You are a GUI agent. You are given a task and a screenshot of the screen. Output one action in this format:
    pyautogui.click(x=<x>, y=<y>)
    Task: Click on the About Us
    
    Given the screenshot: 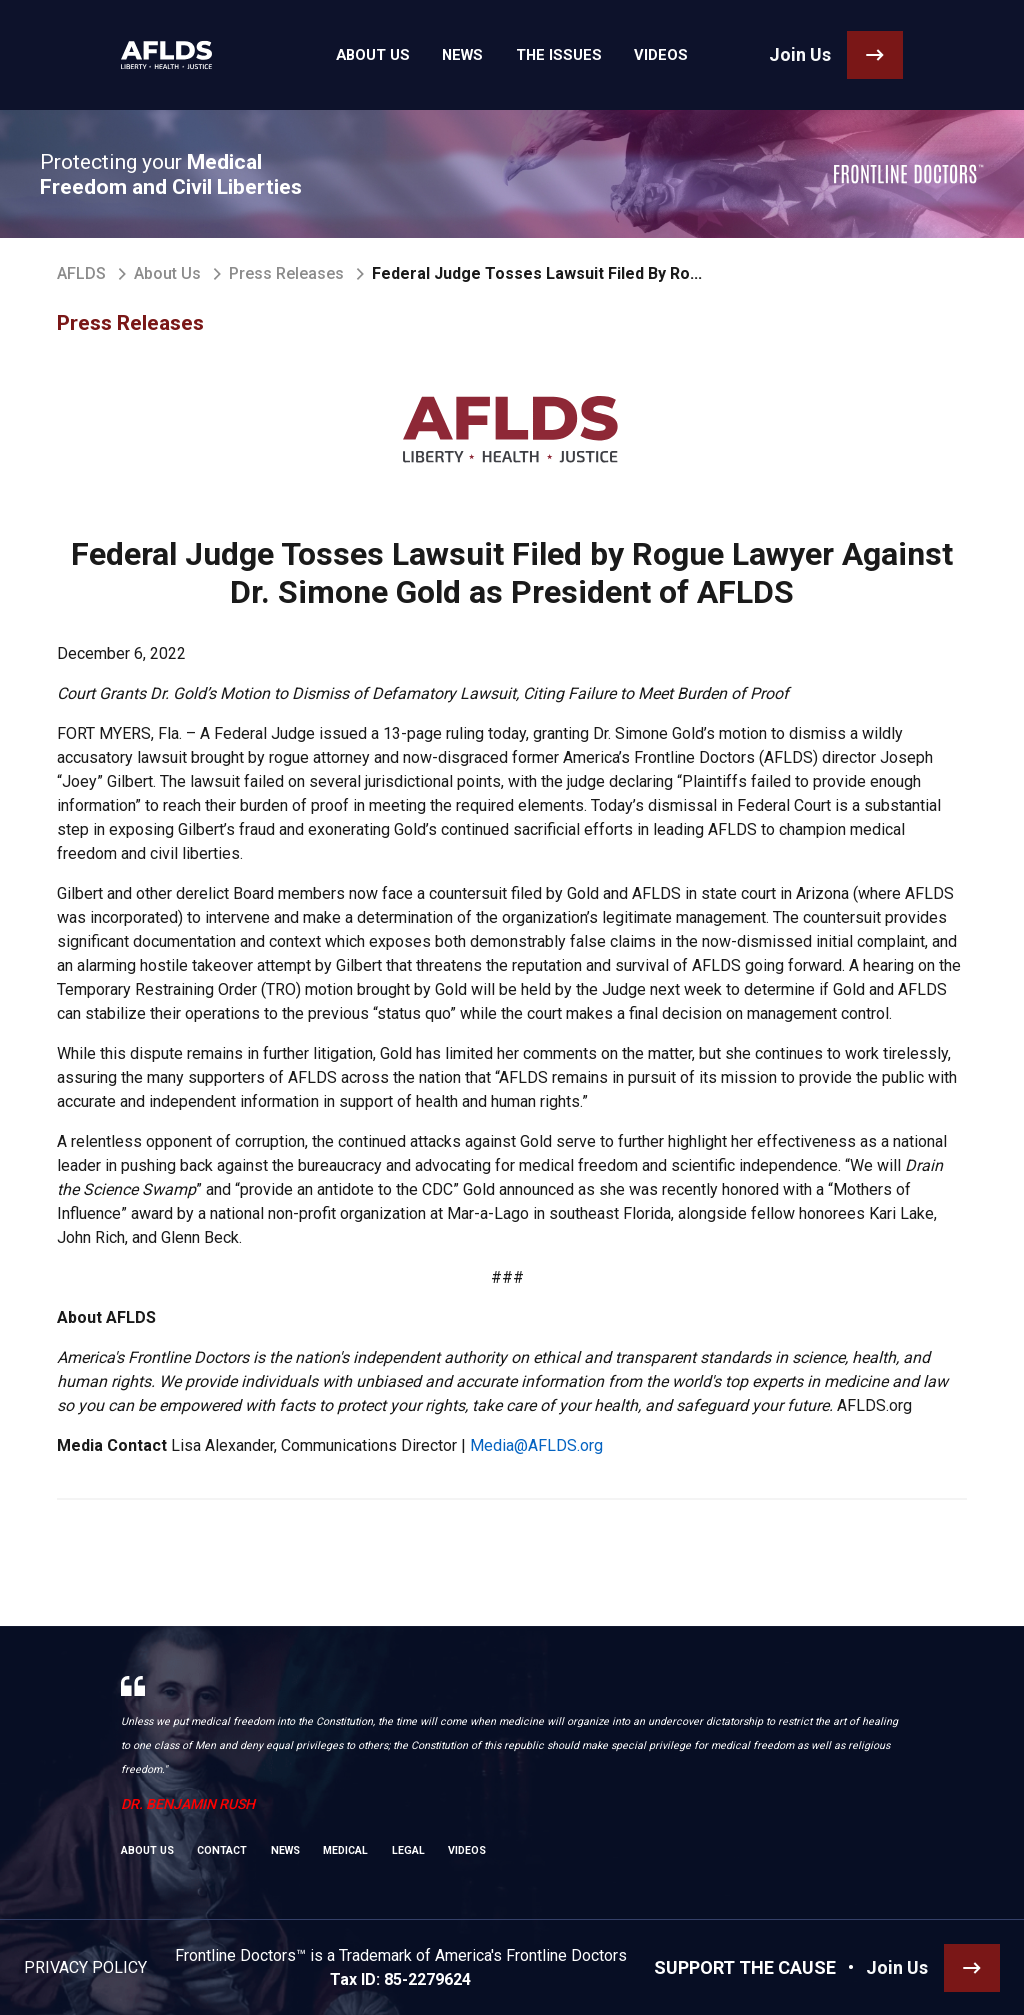 What is the action you would take?
    pyautogui.click(x=167, y=273)
    